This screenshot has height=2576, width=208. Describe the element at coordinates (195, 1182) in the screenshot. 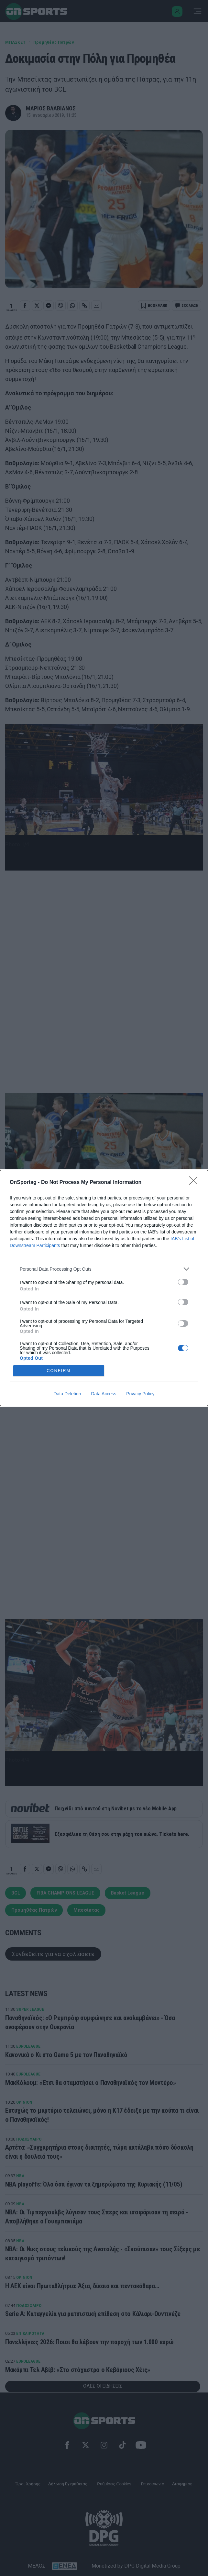

I see `[Close]` at that location.